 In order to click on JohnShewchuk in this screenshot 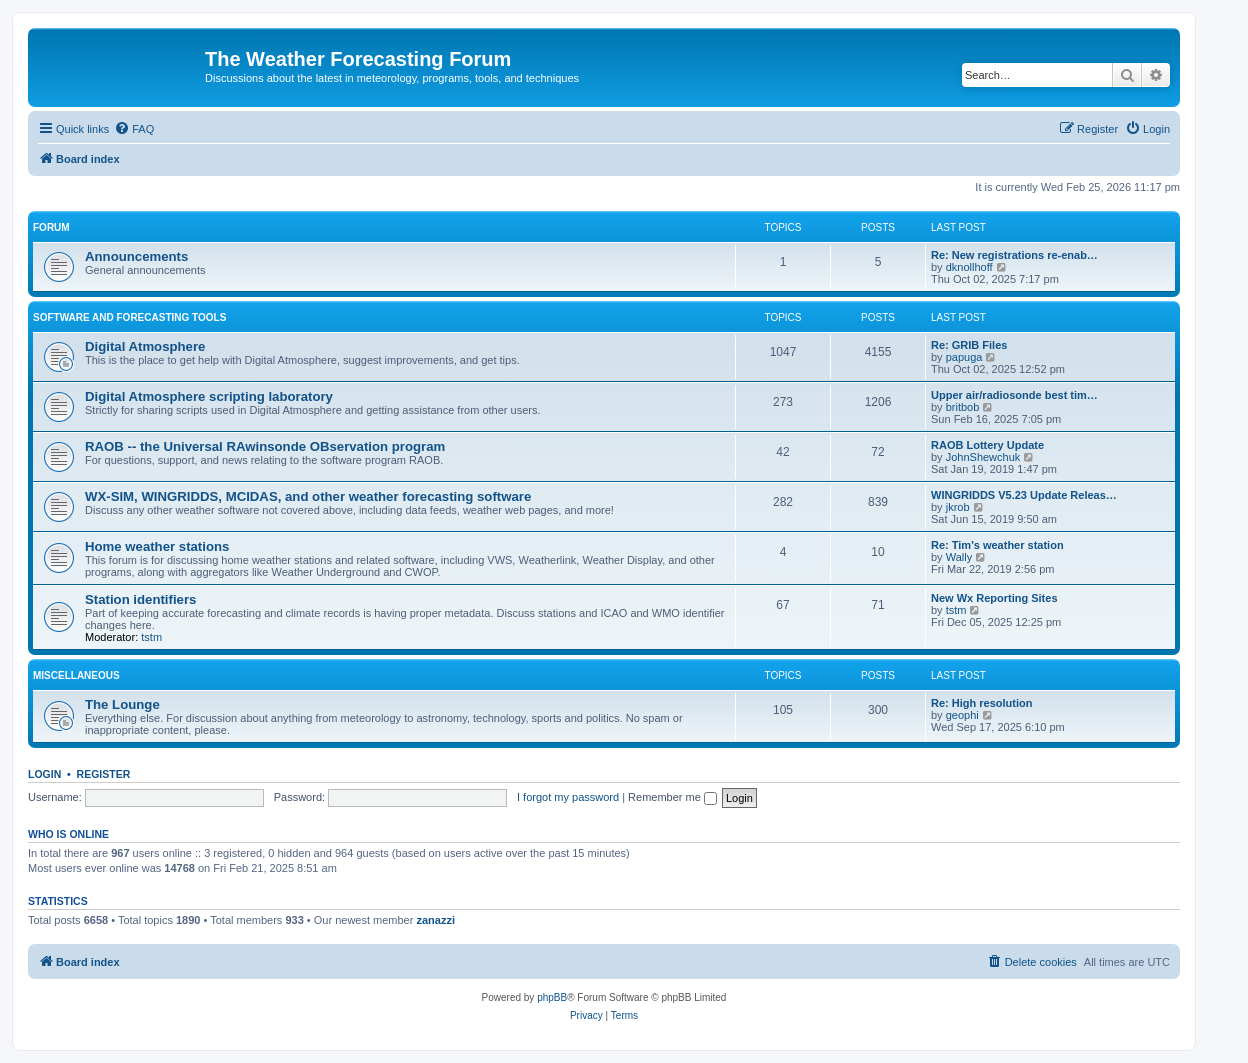, I will do `click(983, 457)`.